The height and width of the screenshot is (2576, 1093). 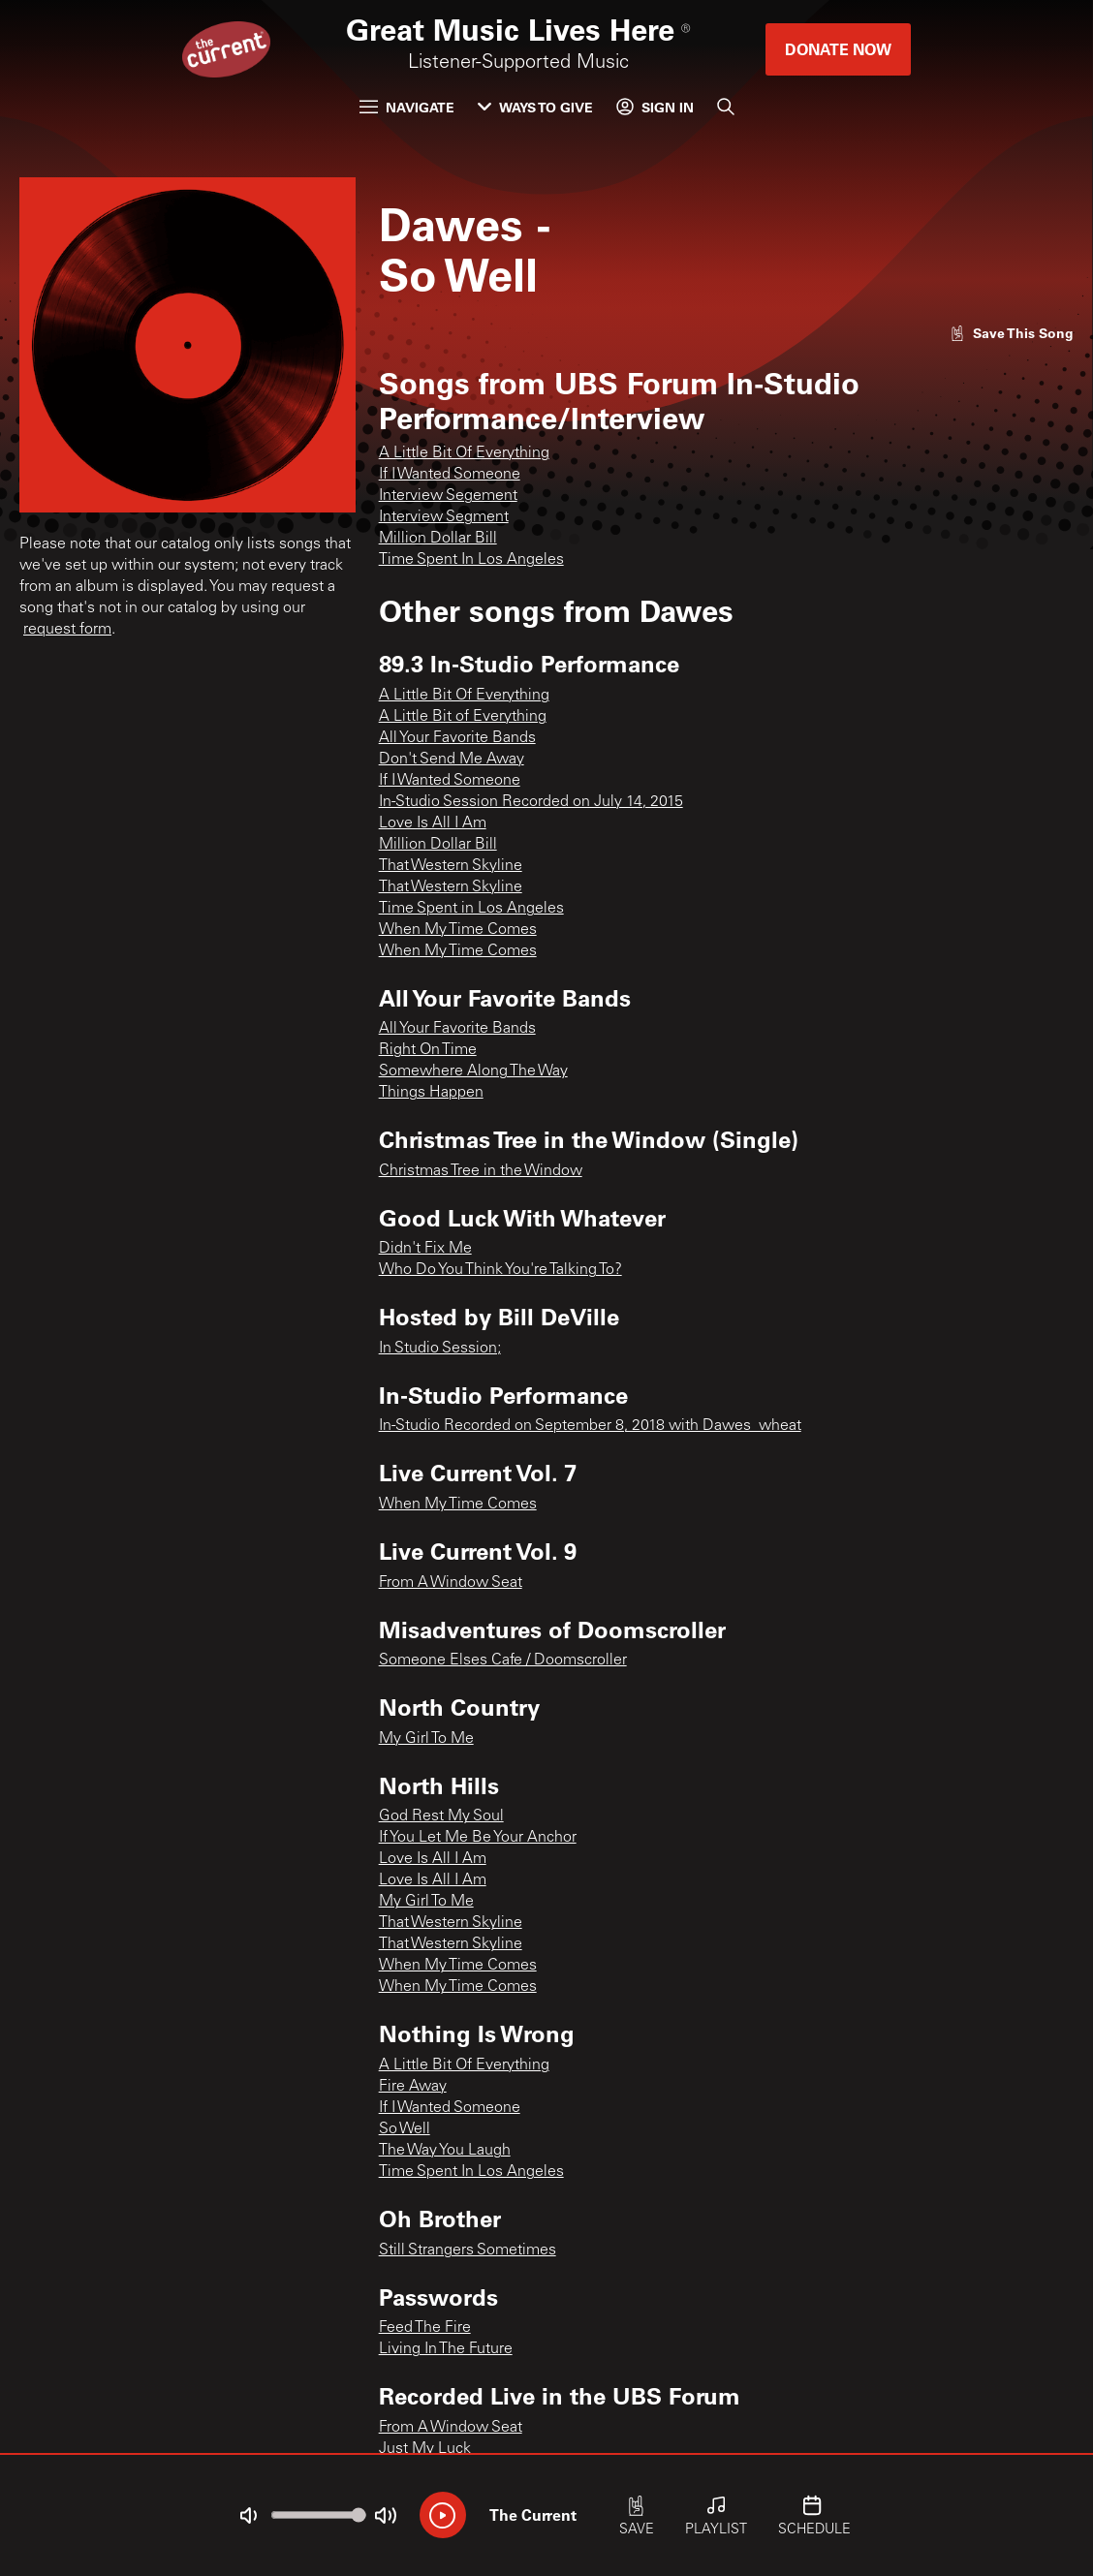 I want to click on In-Studio Recorded on September 8, 2018 with Dawes_wheat, so click(x=590, y=1426).